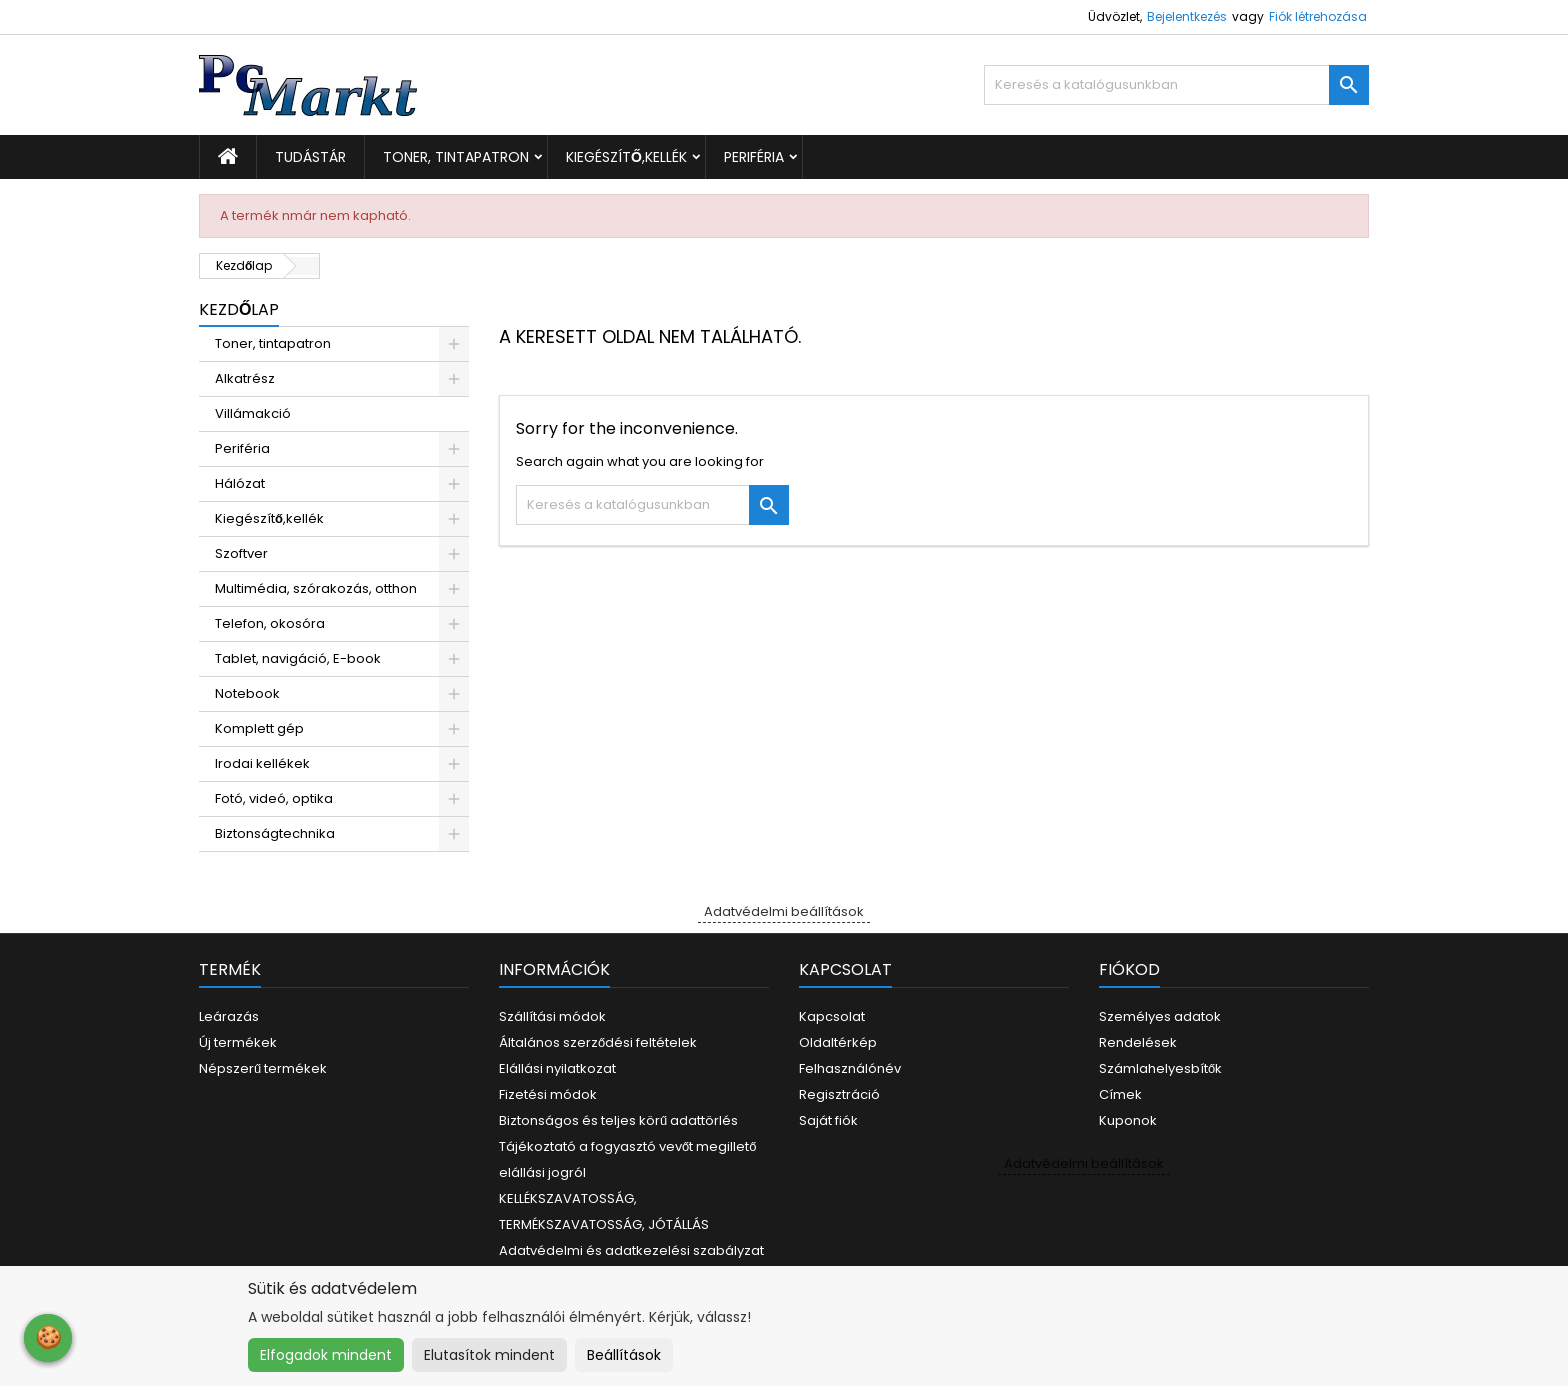 The image size is (1568, 1386). Describe the element at coordinates (326, 1355) in the screenshot. I see `Elfogadok mindent` at that location.